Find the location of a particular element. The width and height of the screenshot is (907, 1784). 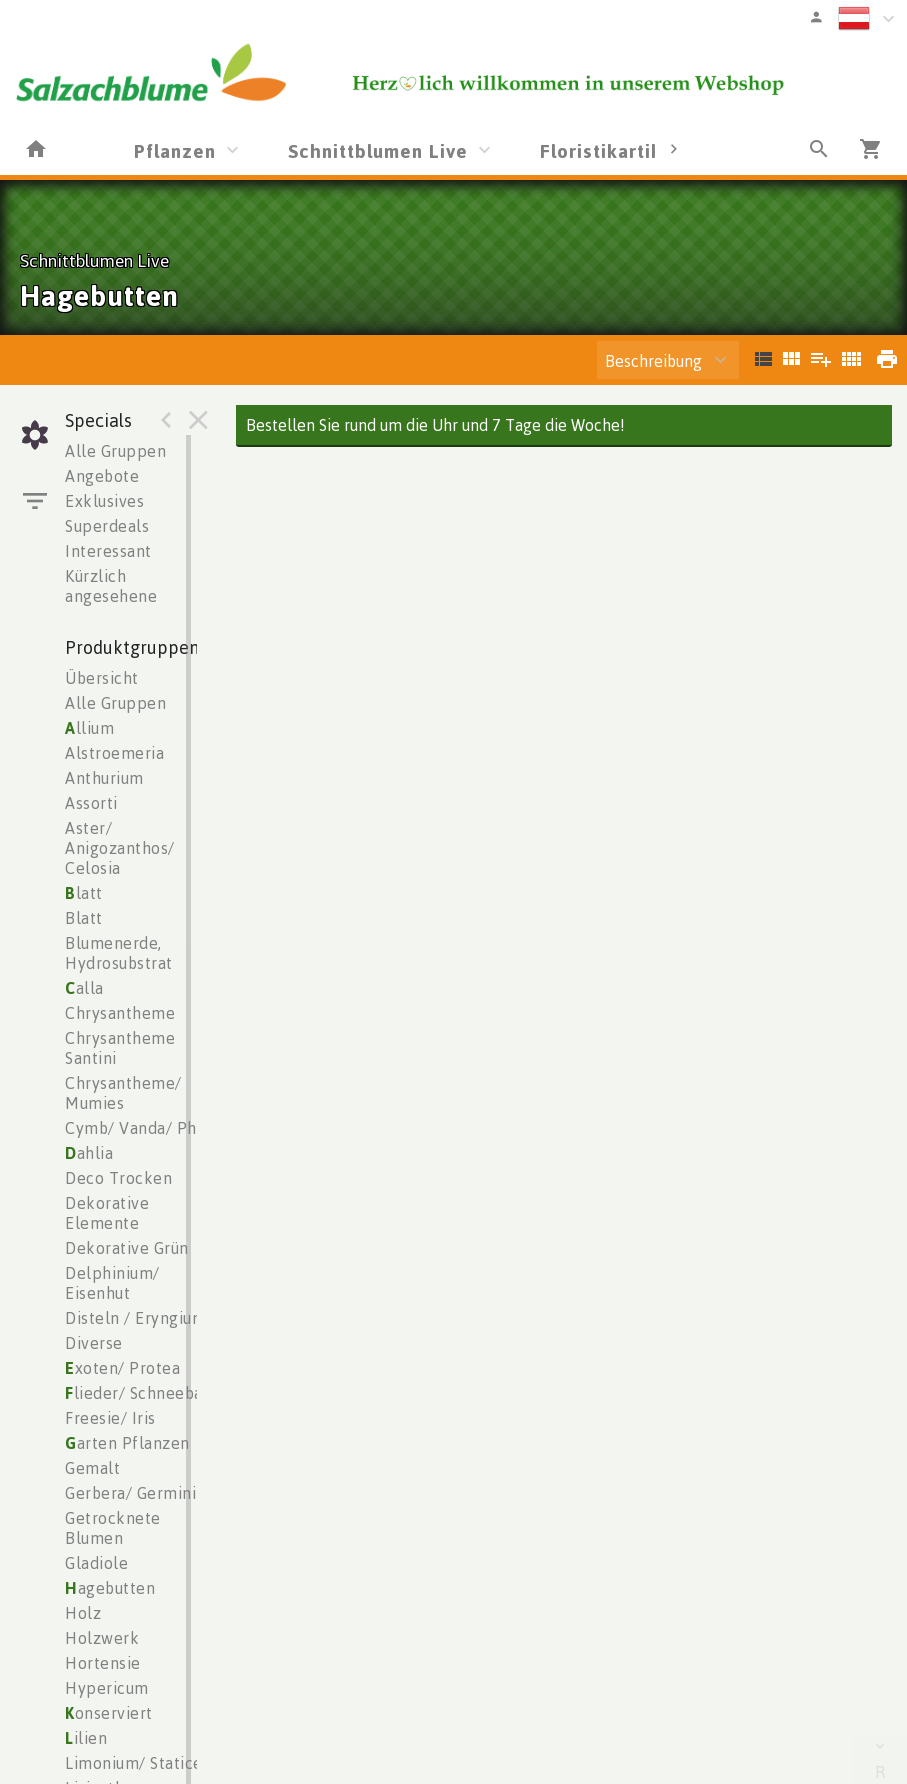

latt is located at coordinates (84, 893).